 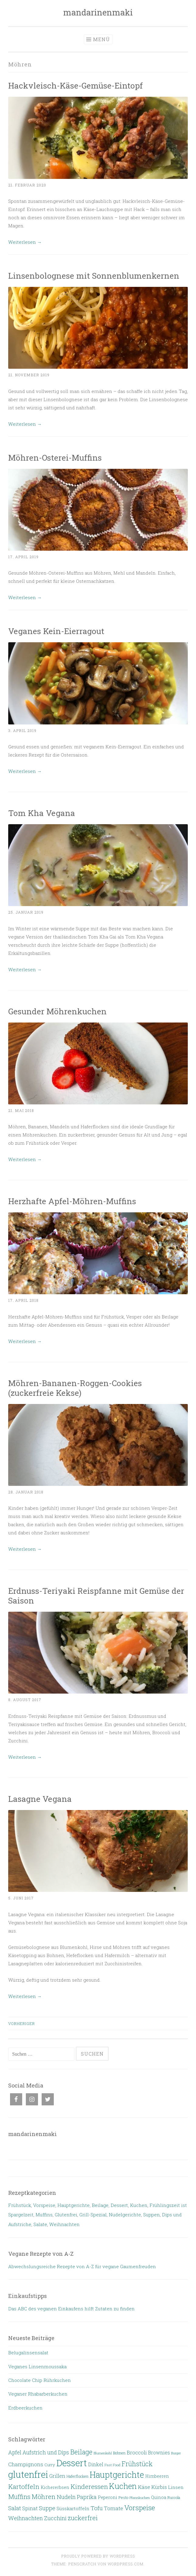 What do you see at coordinates (24, 2486) in the screenshot?
I see `Kartoffeln [Kartoffeln (30 Einträge)]` at bounding box center [24, 2486].